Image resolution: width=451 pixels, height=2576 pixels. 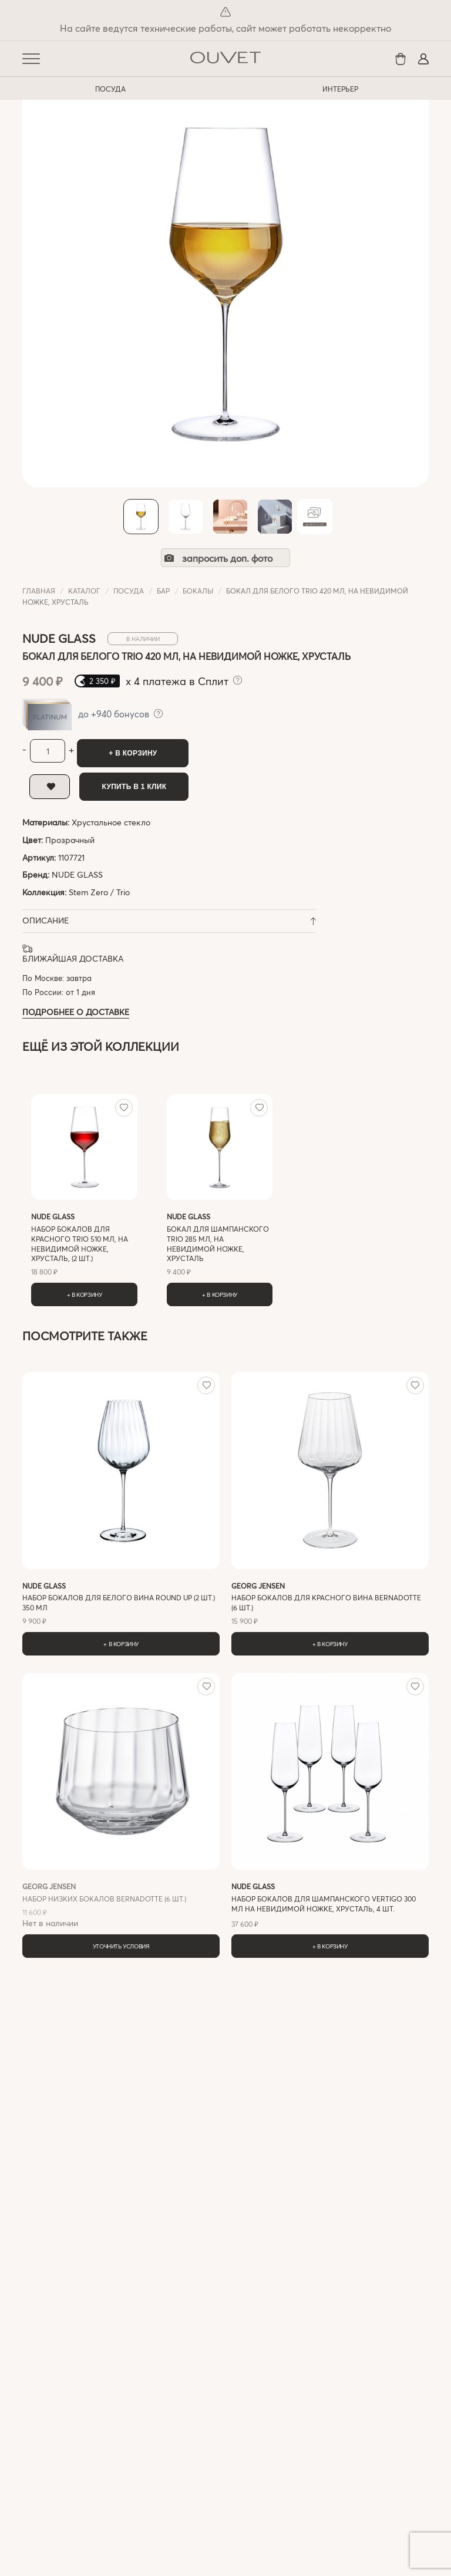 What do you see at coordinates (121, 1946) in the screenshot?
I see `Уточнить условия` at bounding box center [121, 1946].